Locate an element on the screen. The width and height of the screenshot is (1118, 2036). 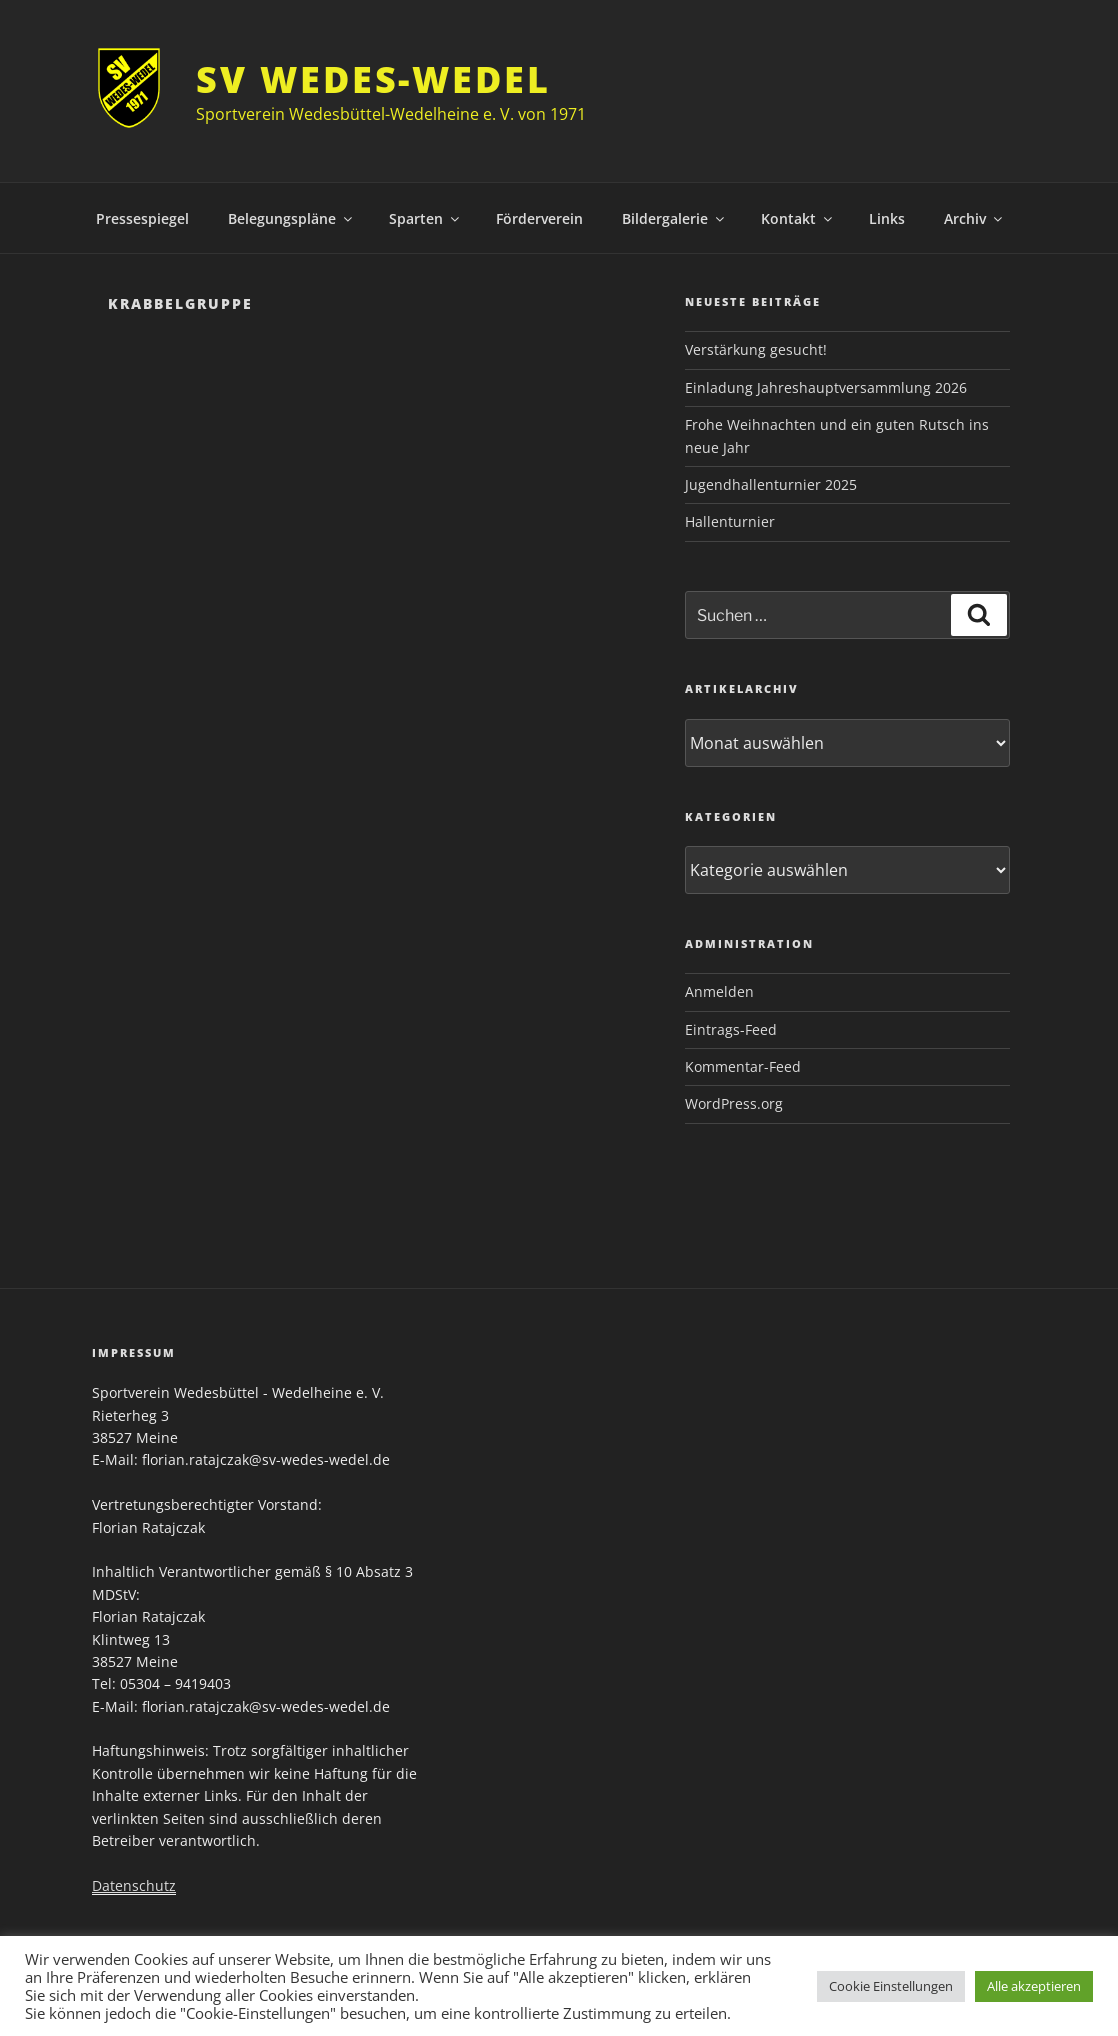
Links is located at coordinates (887, 218).